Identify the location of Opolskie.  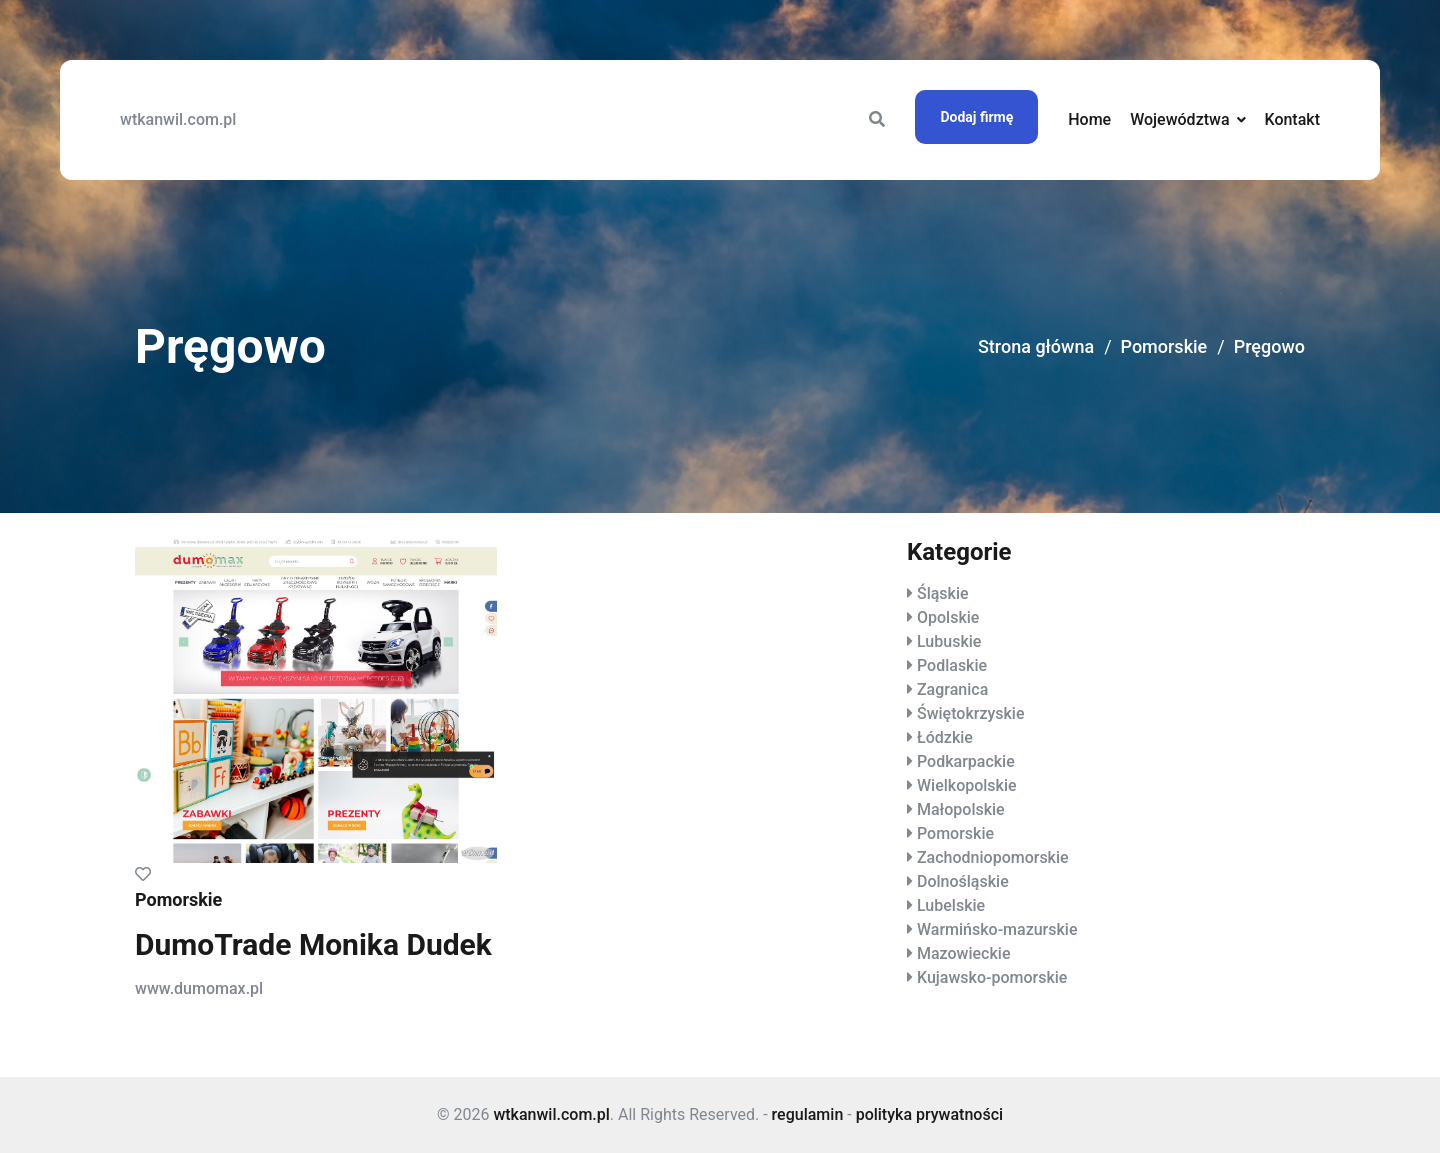
(948, 617).